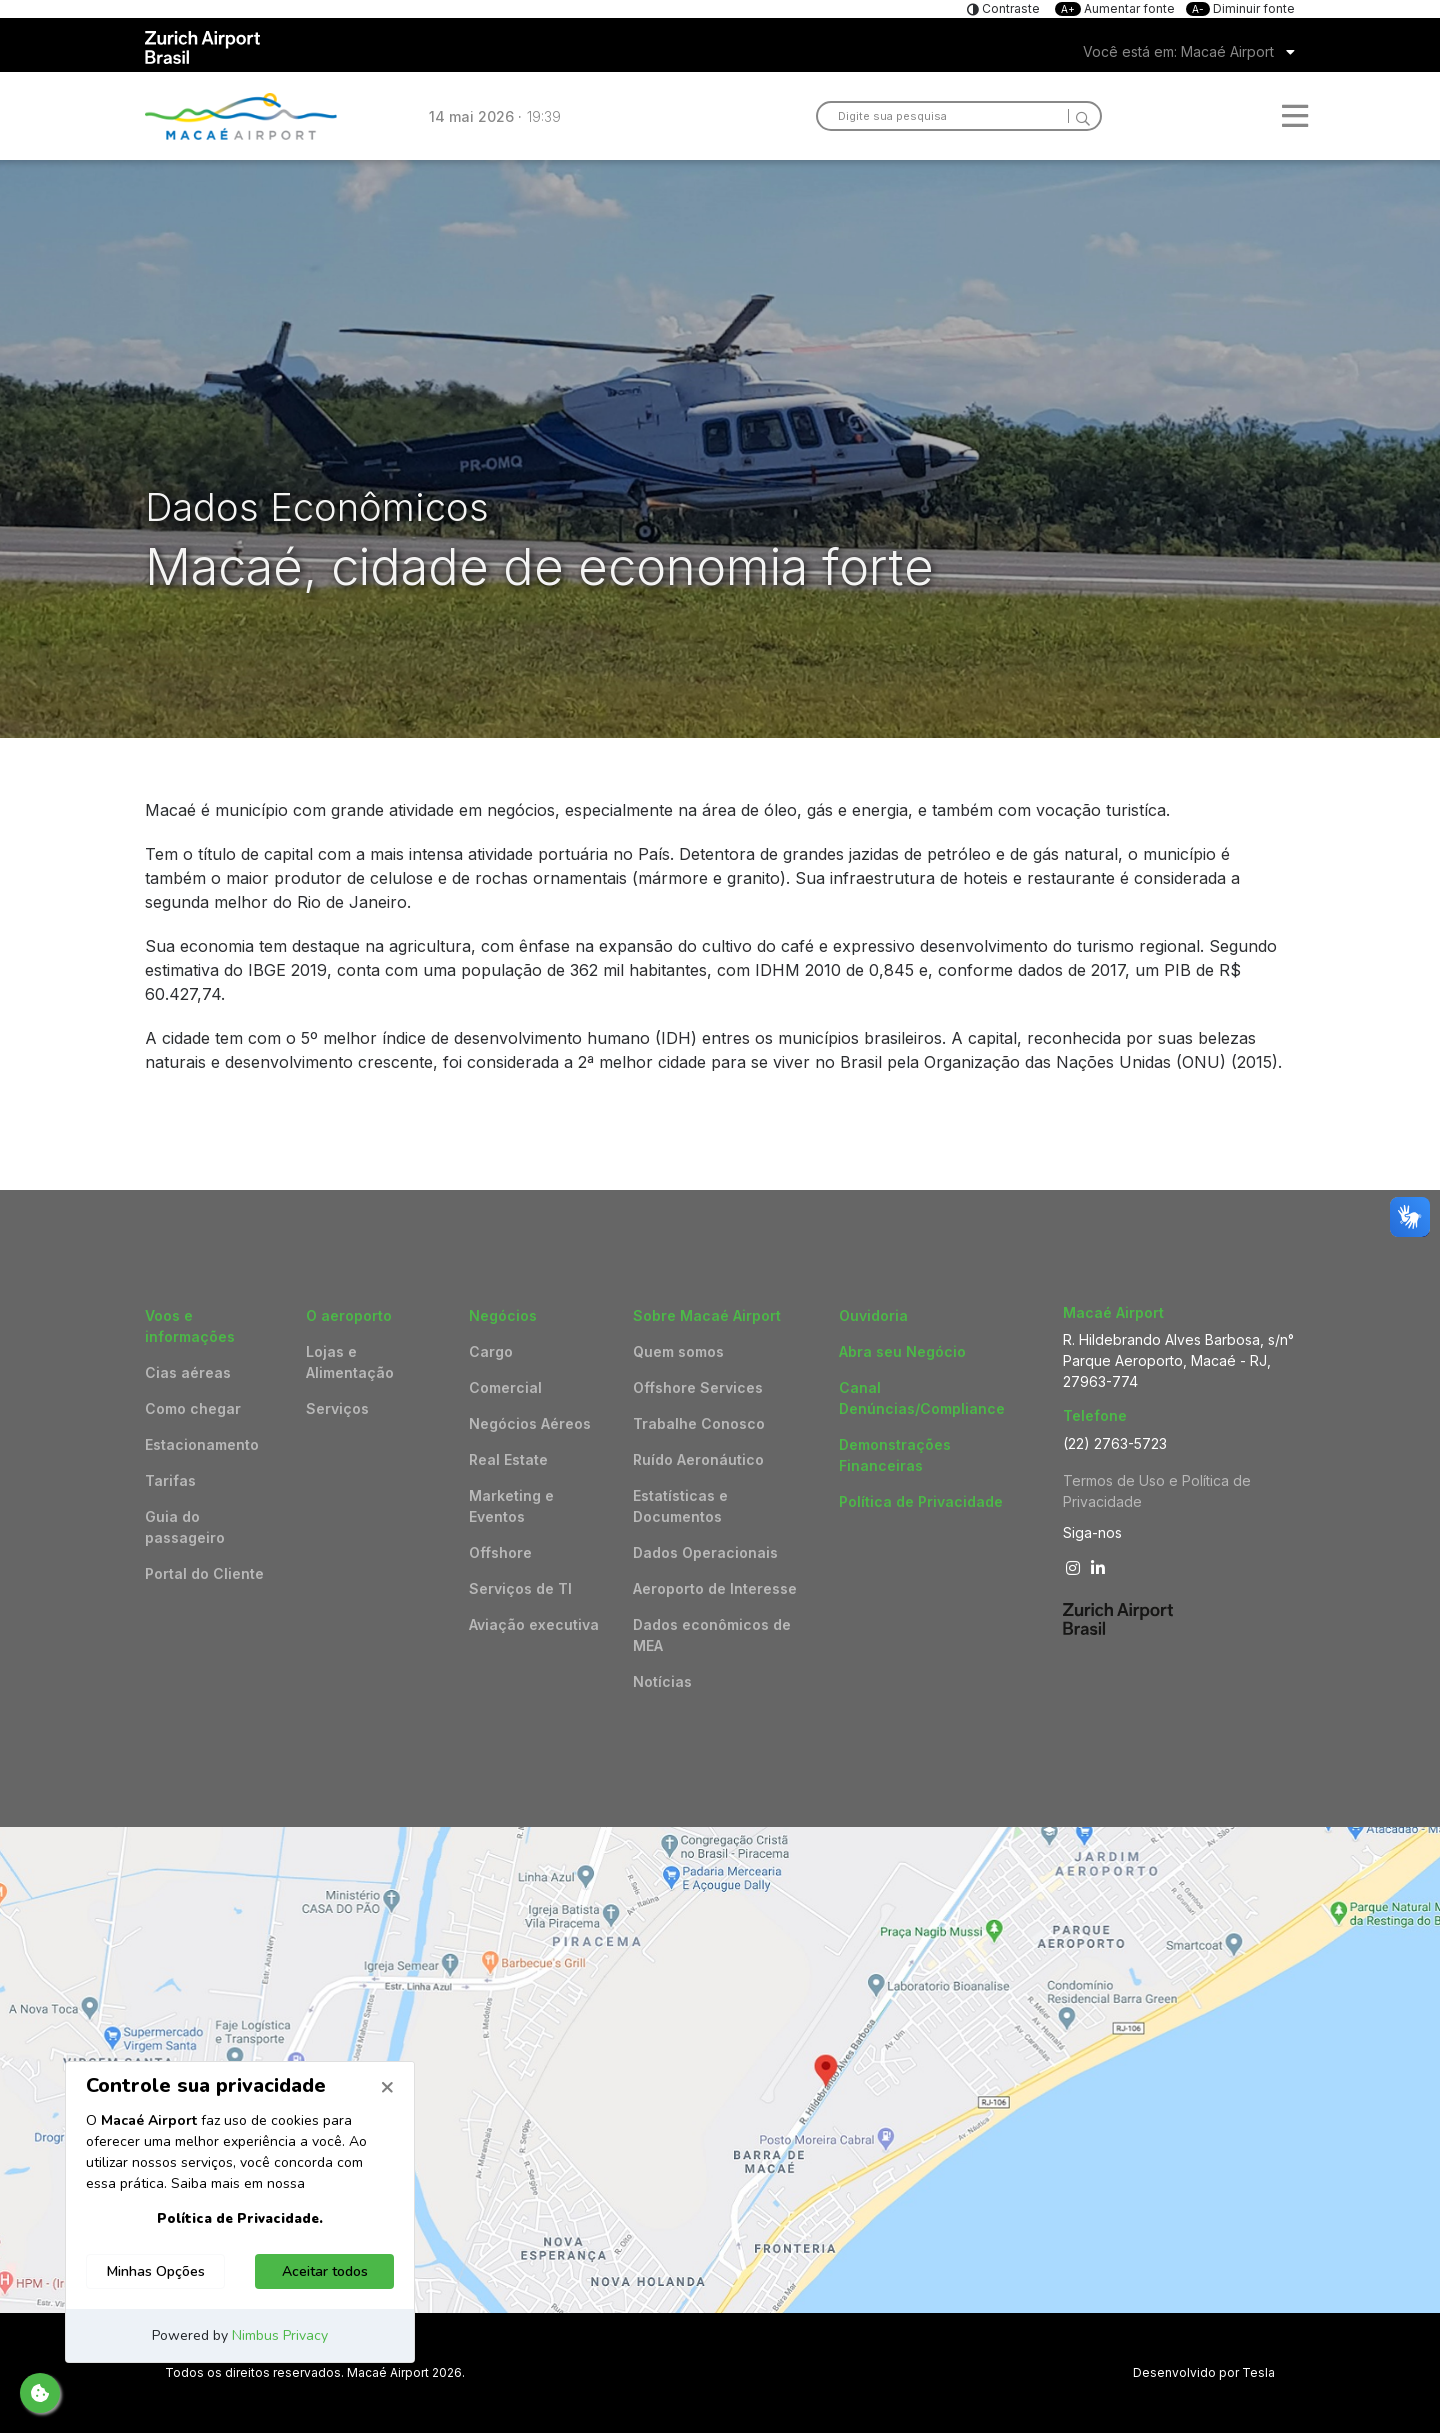 The width and height of the screenshot is (1440, 2433). What do you see at coordinates (873, 1315) in the screenshot?
I see `Ouvidoria` at bounding box center [873, 1315].